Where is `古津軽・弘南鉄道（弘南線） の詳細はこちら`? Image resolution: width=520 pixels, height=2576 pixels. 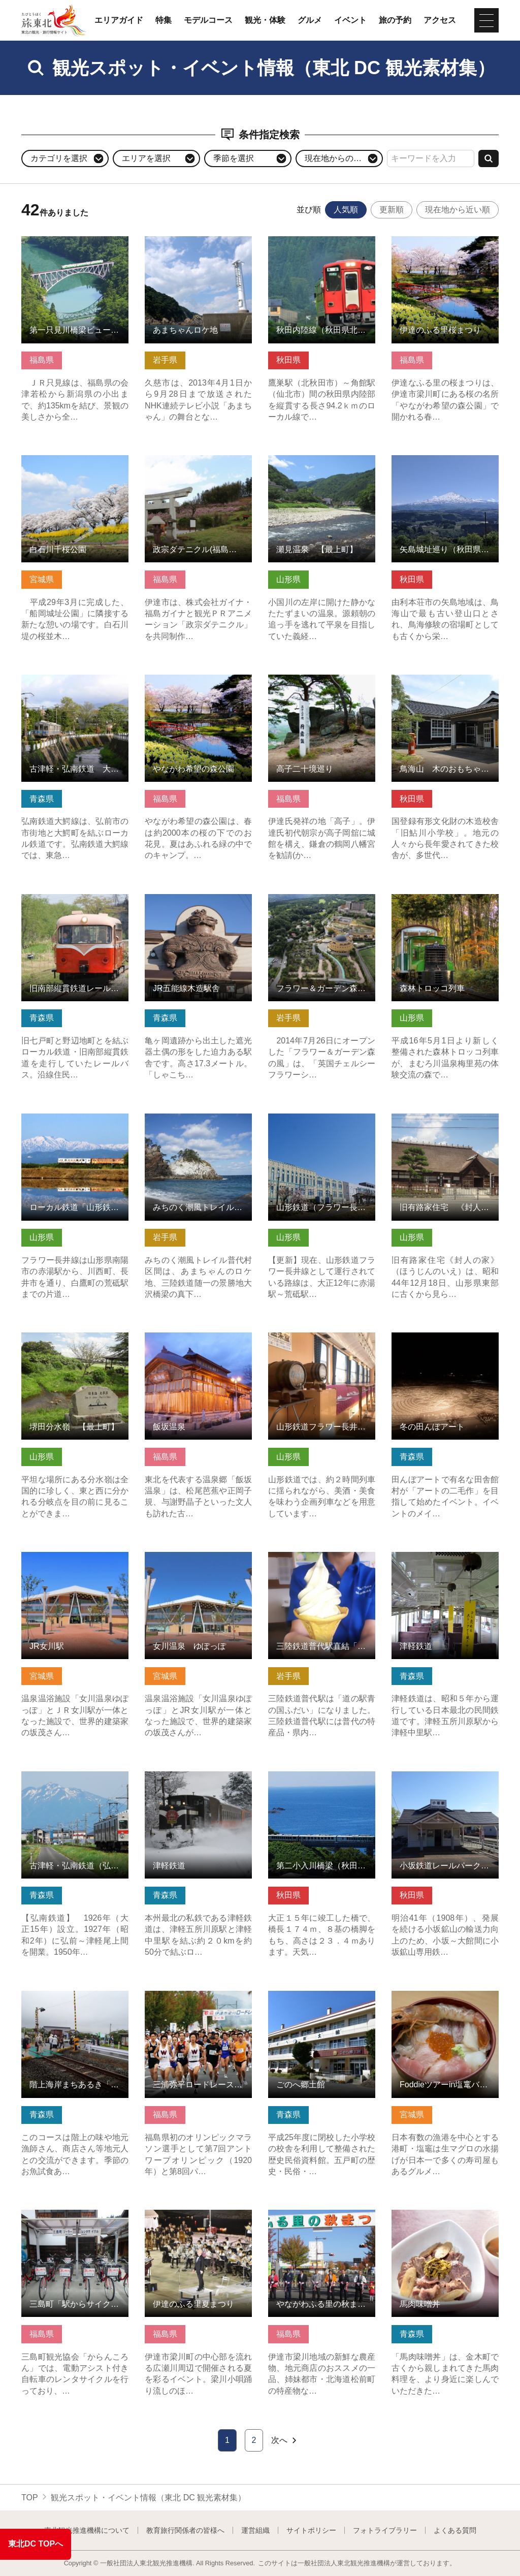 古津軽・弘南鉄道（弘南線） の詳細はこちら is located at coordinates (74, 1781).